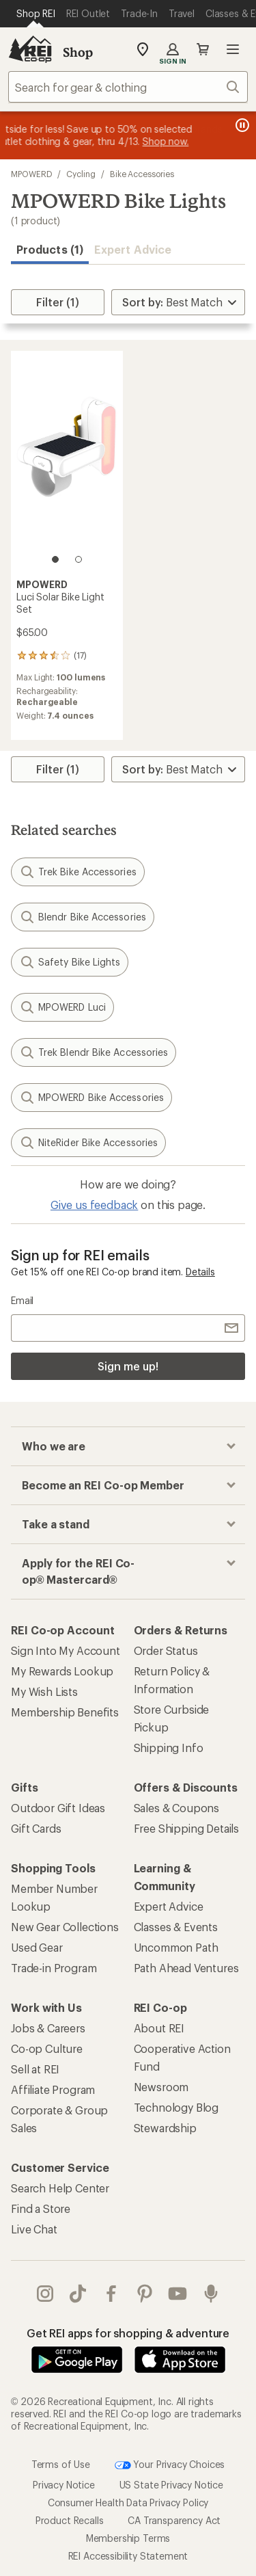 The width and height of the screenshot is (256, 2576). Describe the element at coordinates (128, 2538) in the screenshot. I see `Membership Terms` at that location.